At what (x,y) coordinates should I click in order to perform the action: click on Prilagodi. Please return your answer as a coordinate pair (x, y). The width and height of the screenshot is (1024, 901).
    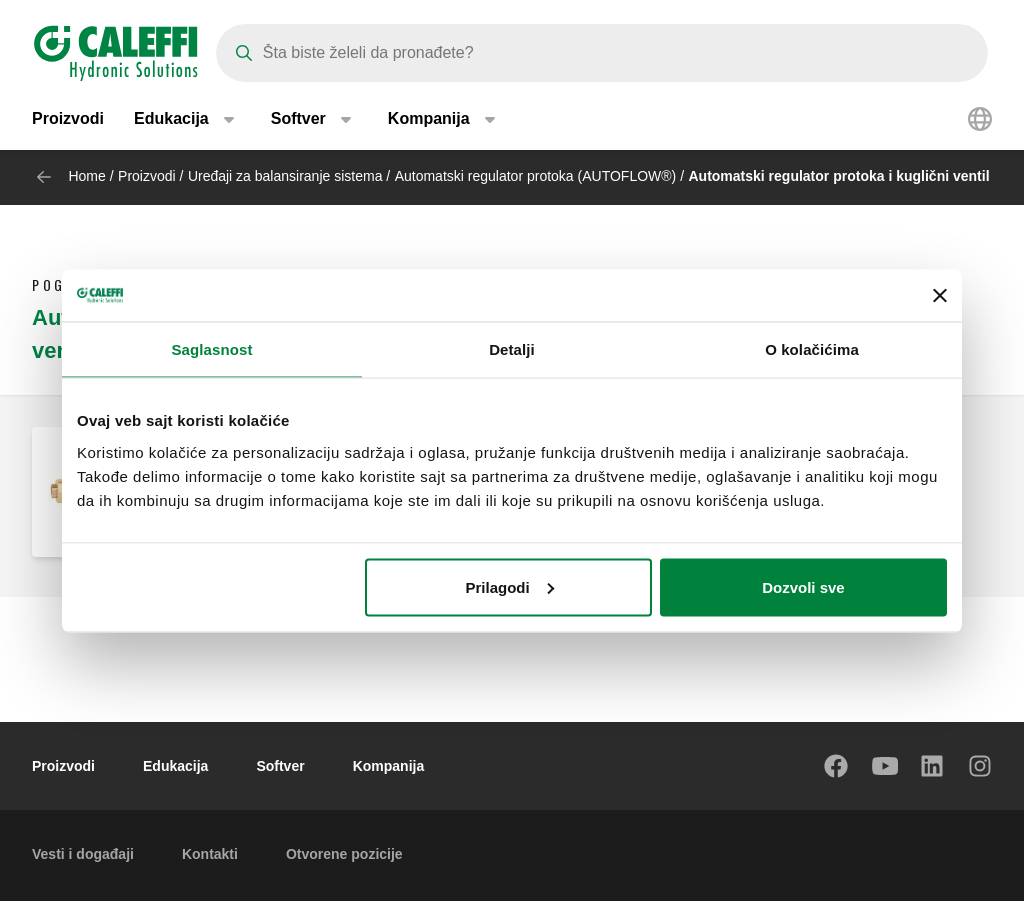
    Looking at the image, I should click on (510, 586).